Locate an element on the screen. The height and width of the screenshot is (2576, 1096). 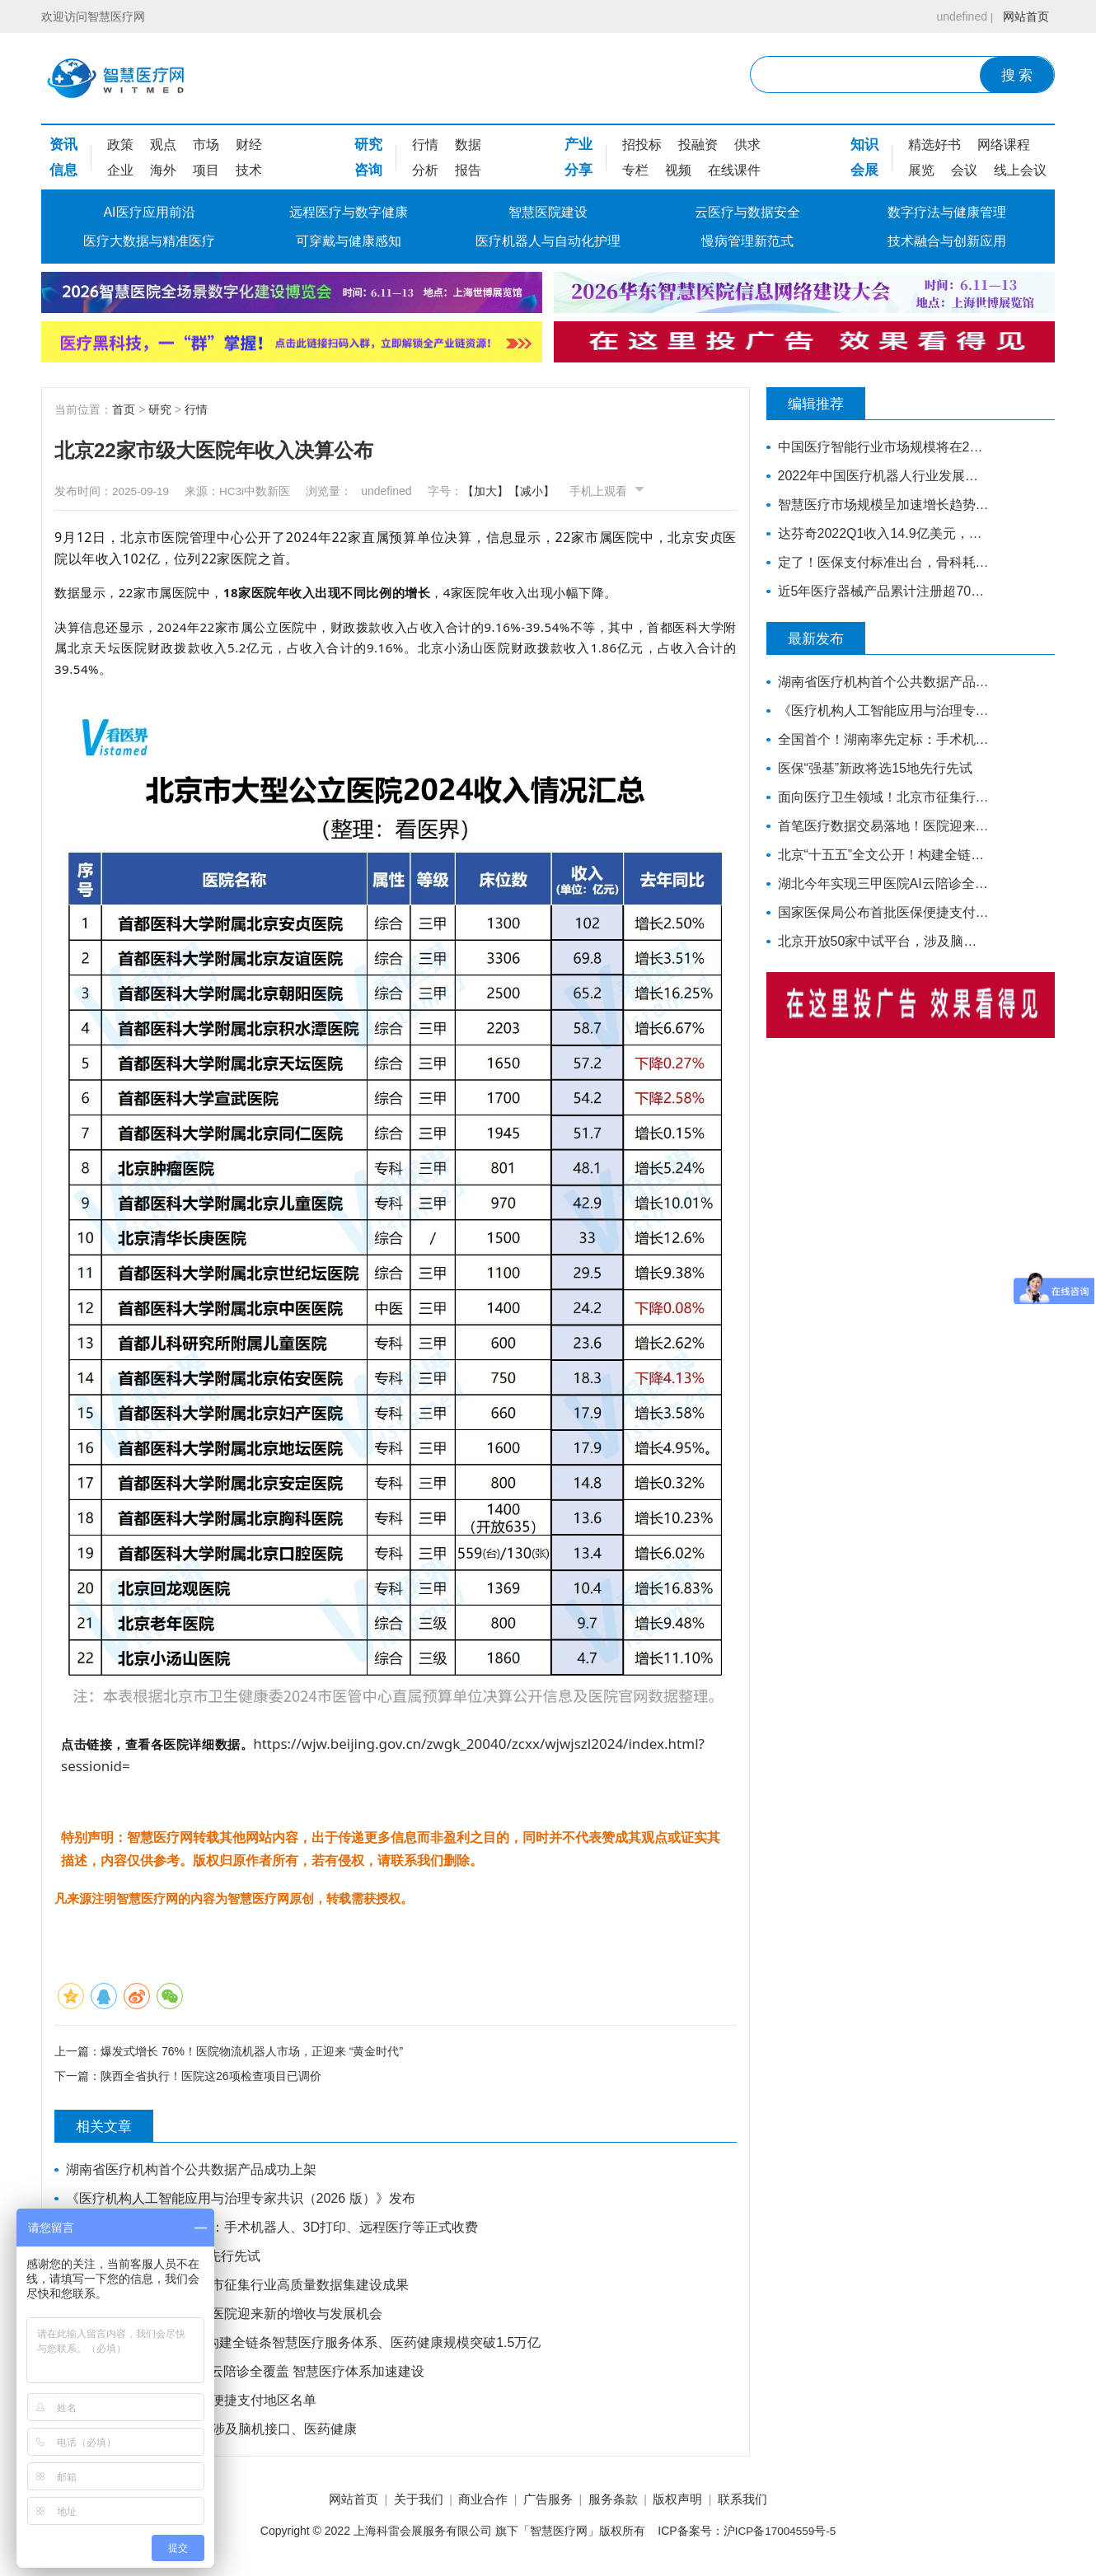
首笔医疗数据交易落地！医院迎来新的增收与发展机会 is located at coordinates (225, 2315).